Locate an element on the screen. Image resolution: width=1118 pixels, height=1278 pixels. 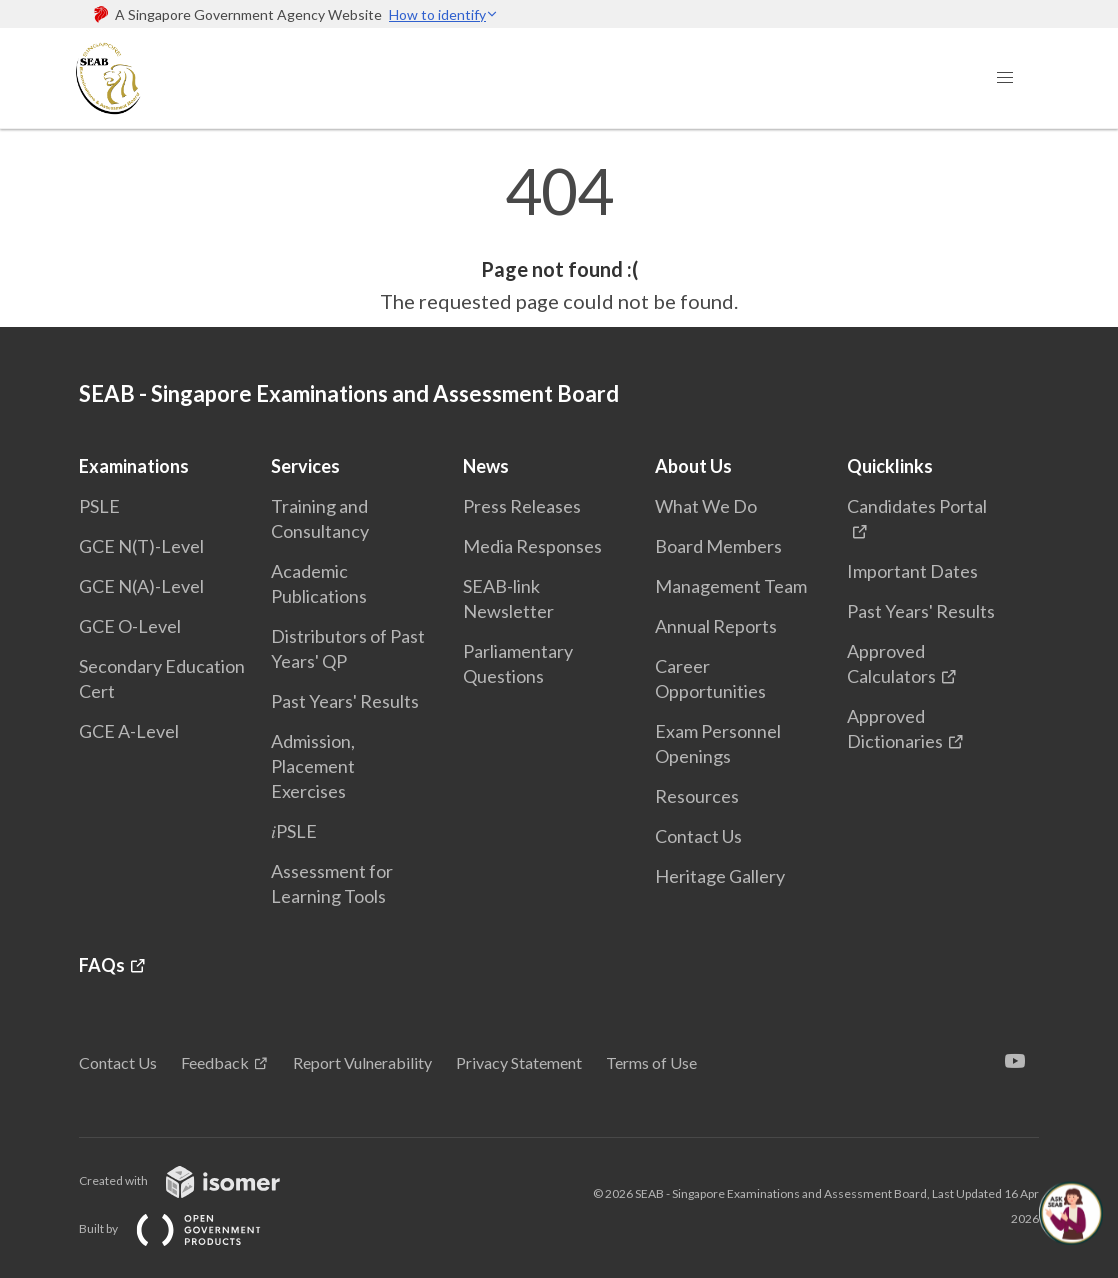
Resources is located at coordinates (697, 796).